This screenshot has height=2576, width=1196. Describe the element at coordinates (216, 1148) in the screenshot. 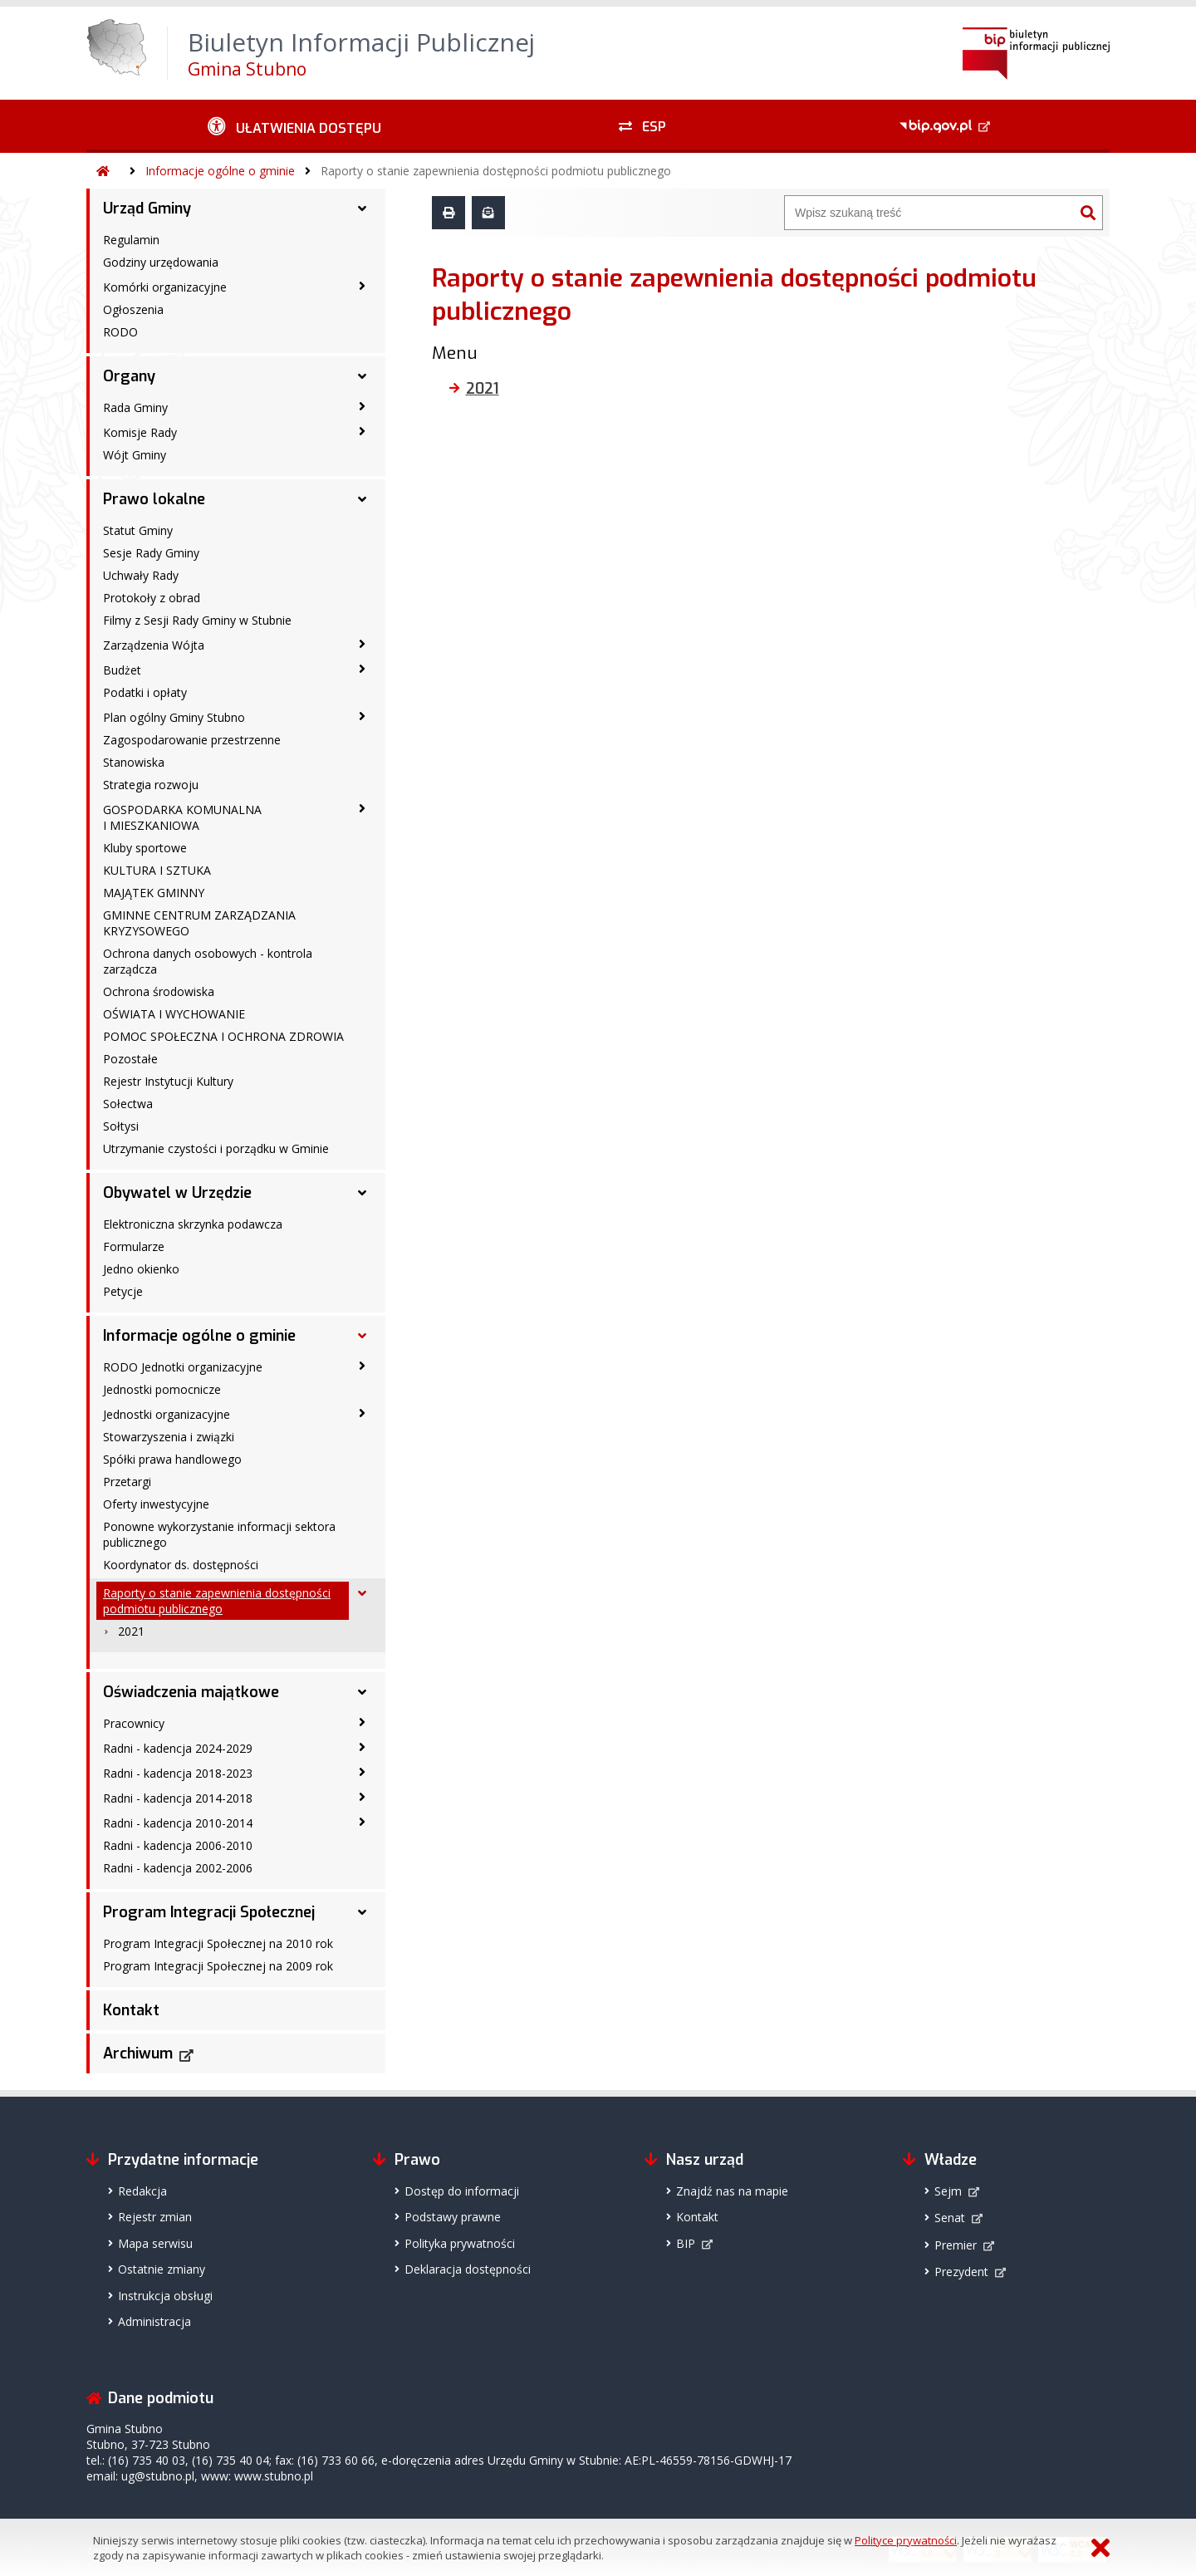

I see `Utrzymanie czystości i porządku w Gminie` at that location.